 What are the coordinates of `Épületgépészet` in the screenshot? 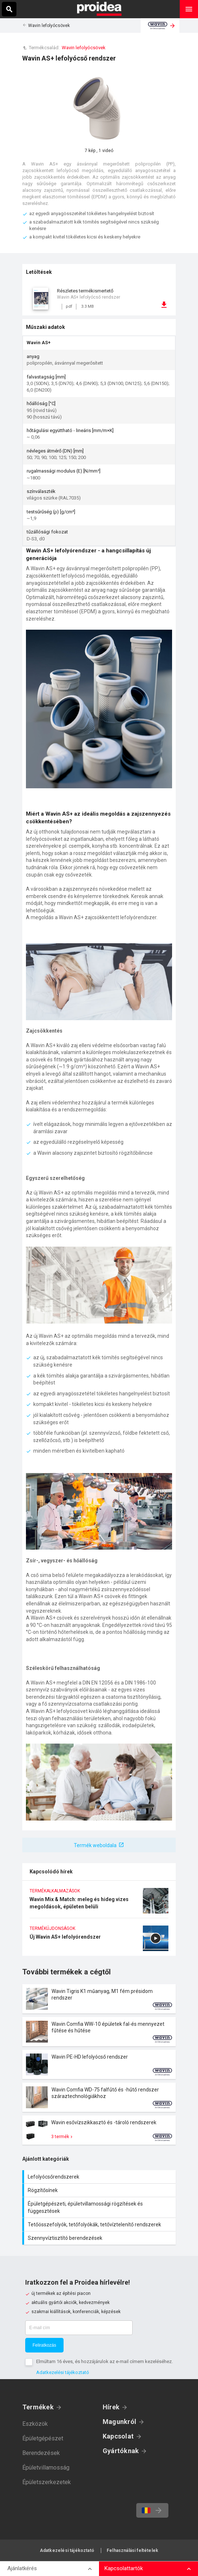 It's located at (42, 2438).